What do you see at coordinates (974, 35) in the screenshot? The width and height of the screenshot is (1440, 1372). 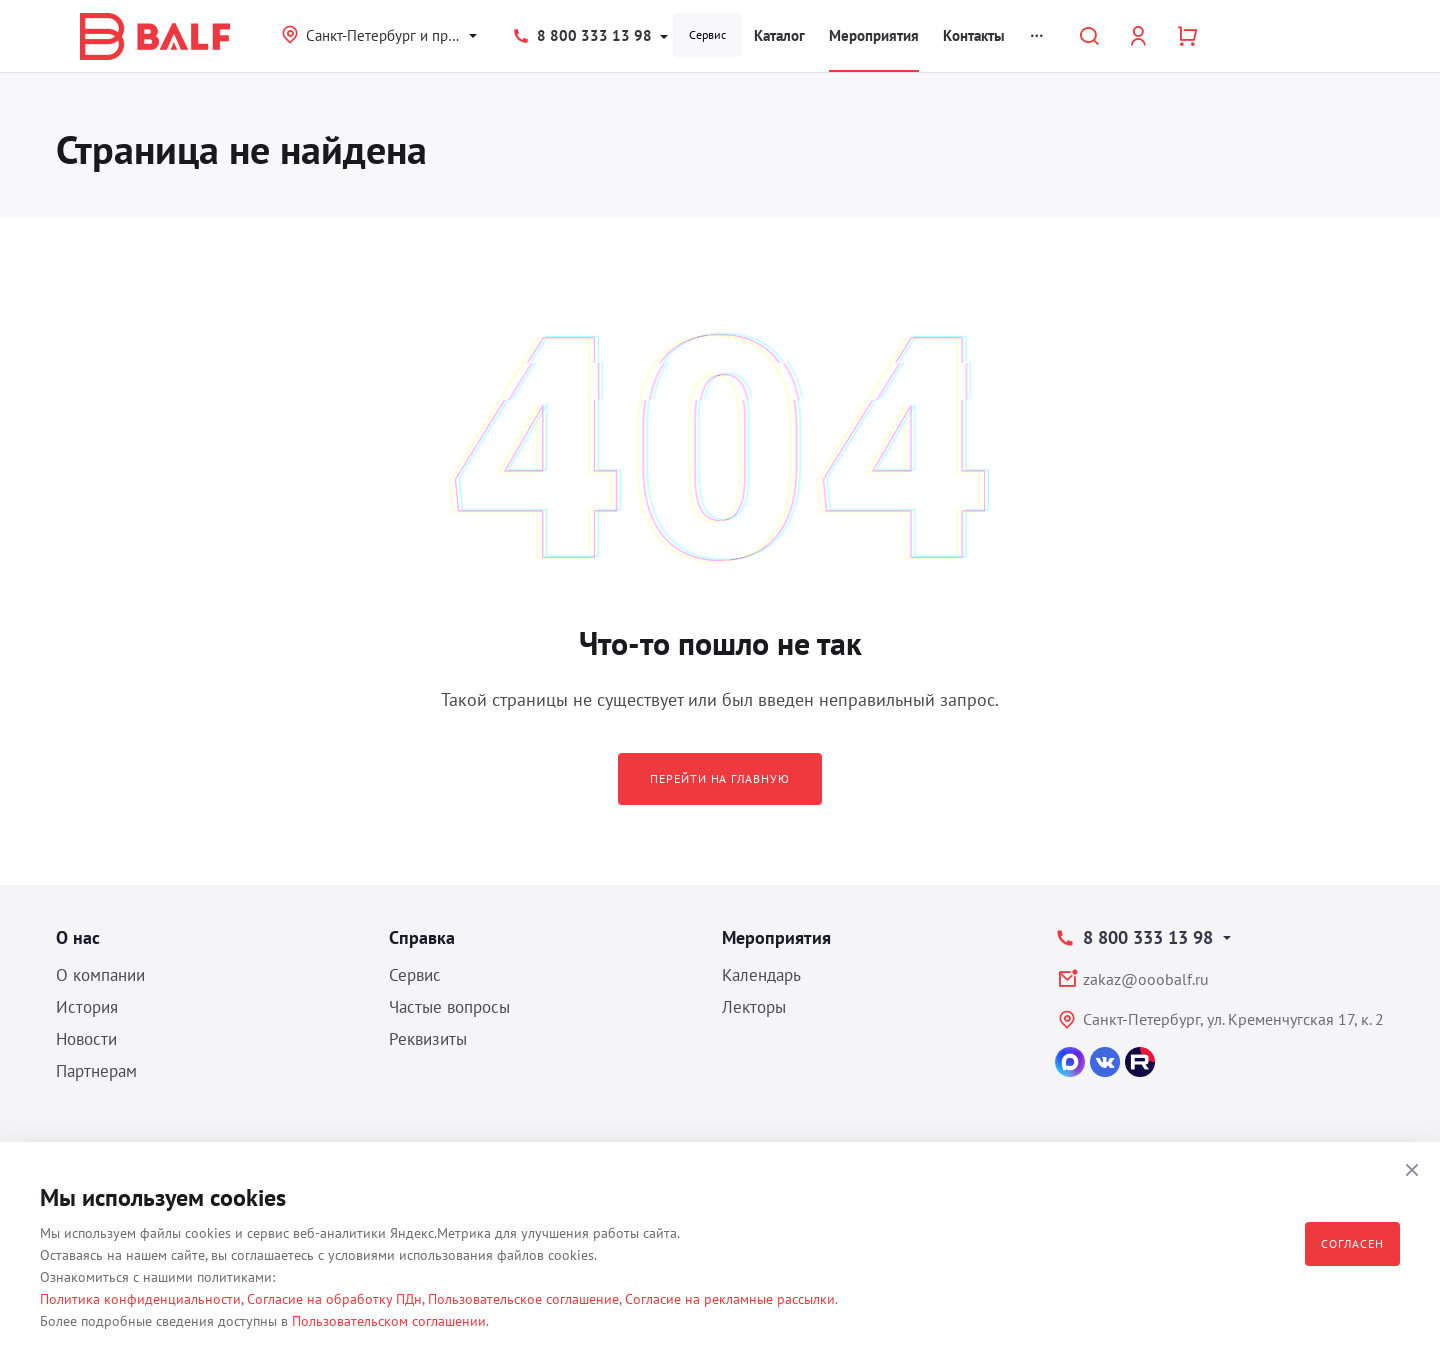 I see `Контакты` at bounding box center [974, 35].